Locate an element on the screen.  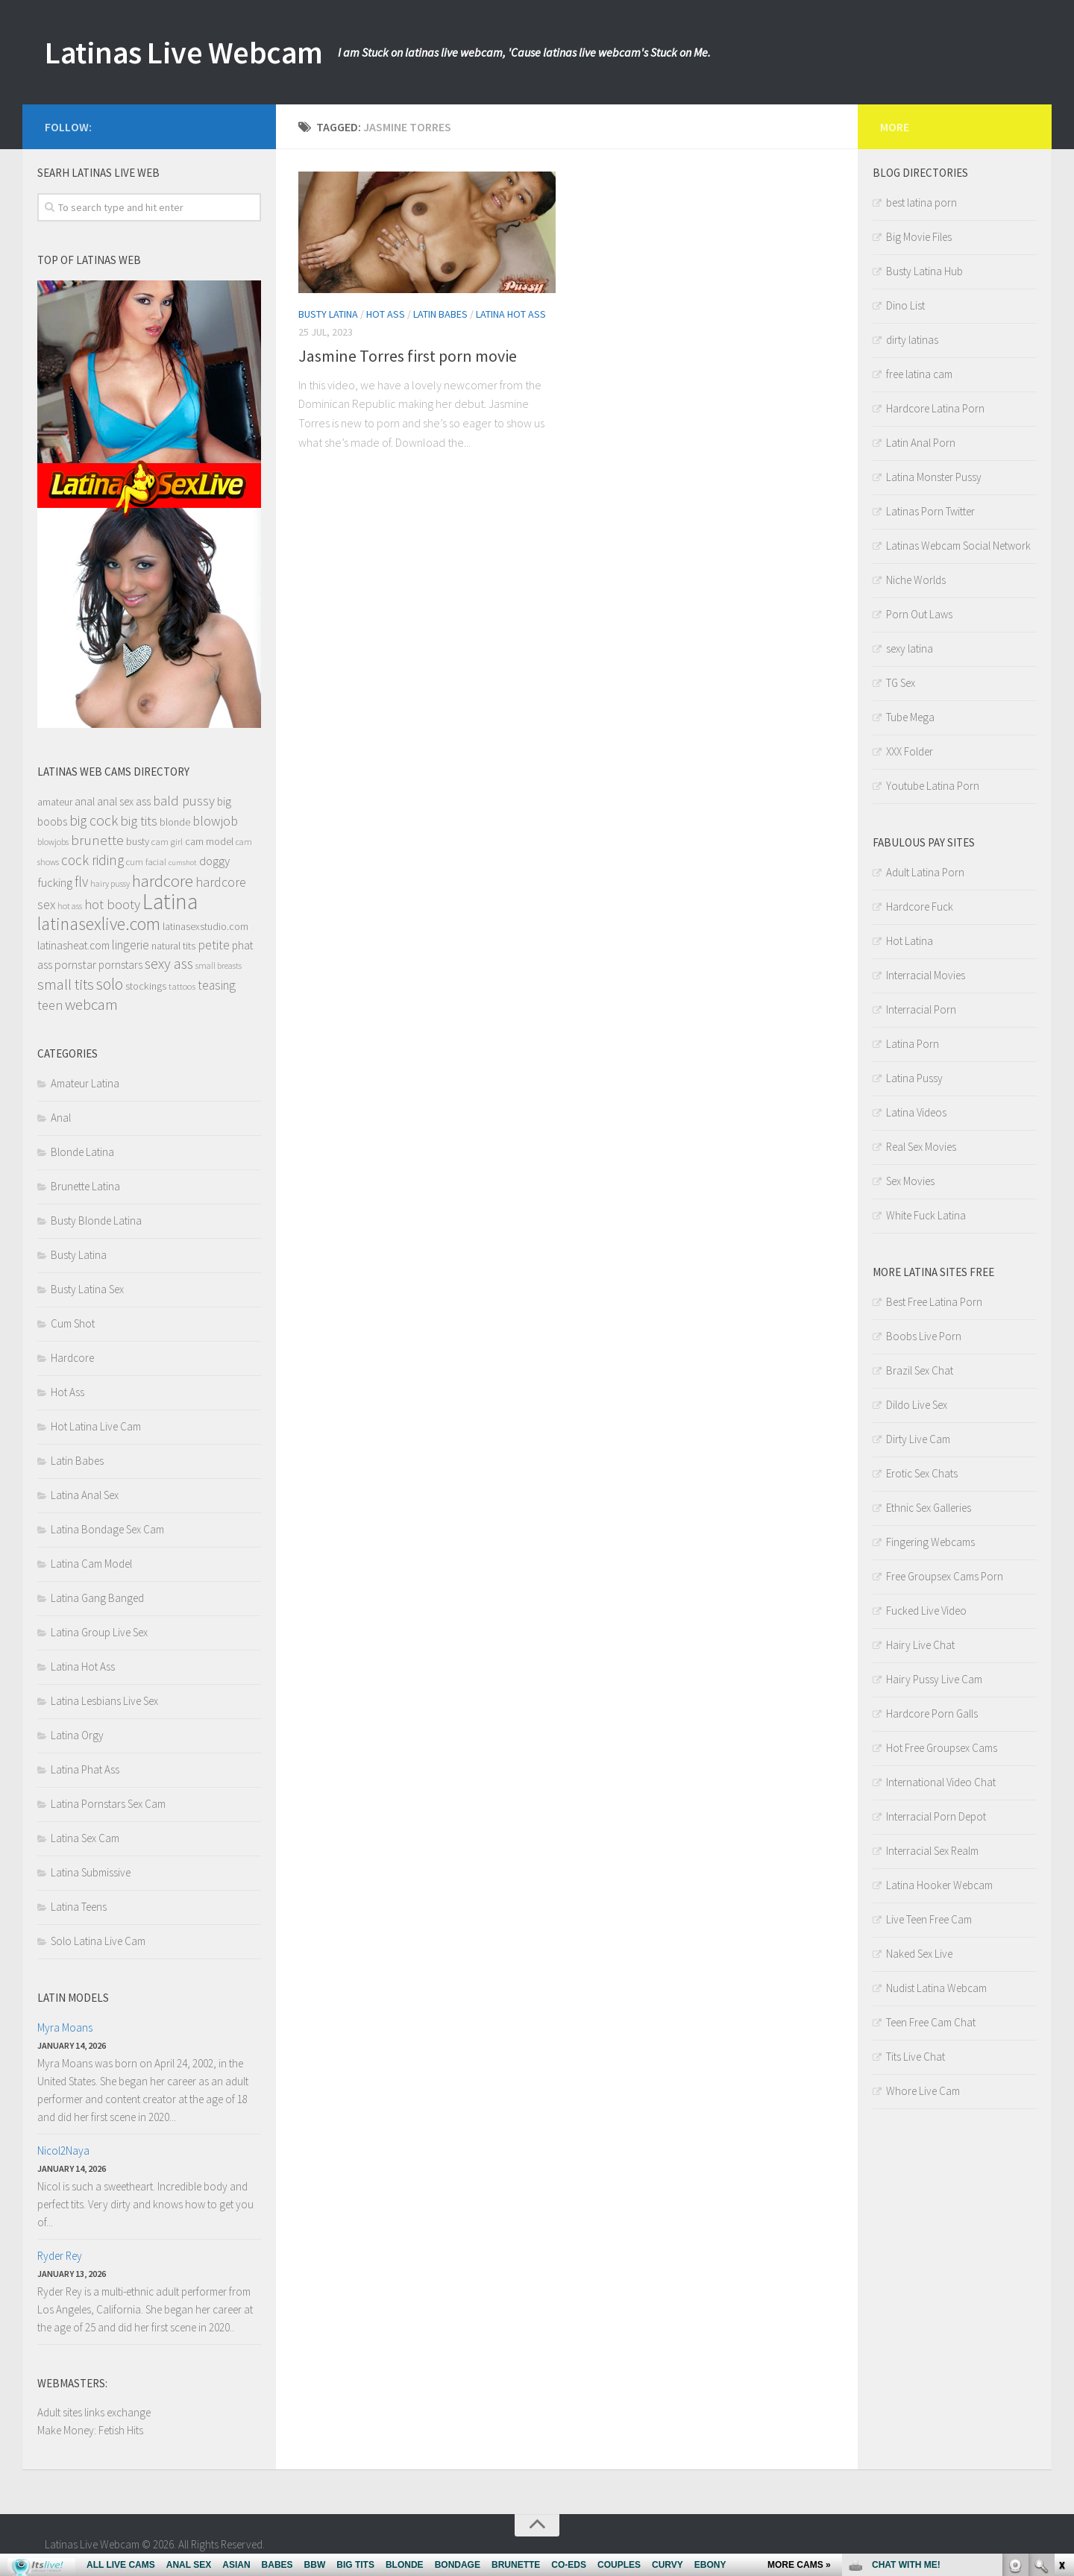
sexy latina is located at coordinates (909, 648).